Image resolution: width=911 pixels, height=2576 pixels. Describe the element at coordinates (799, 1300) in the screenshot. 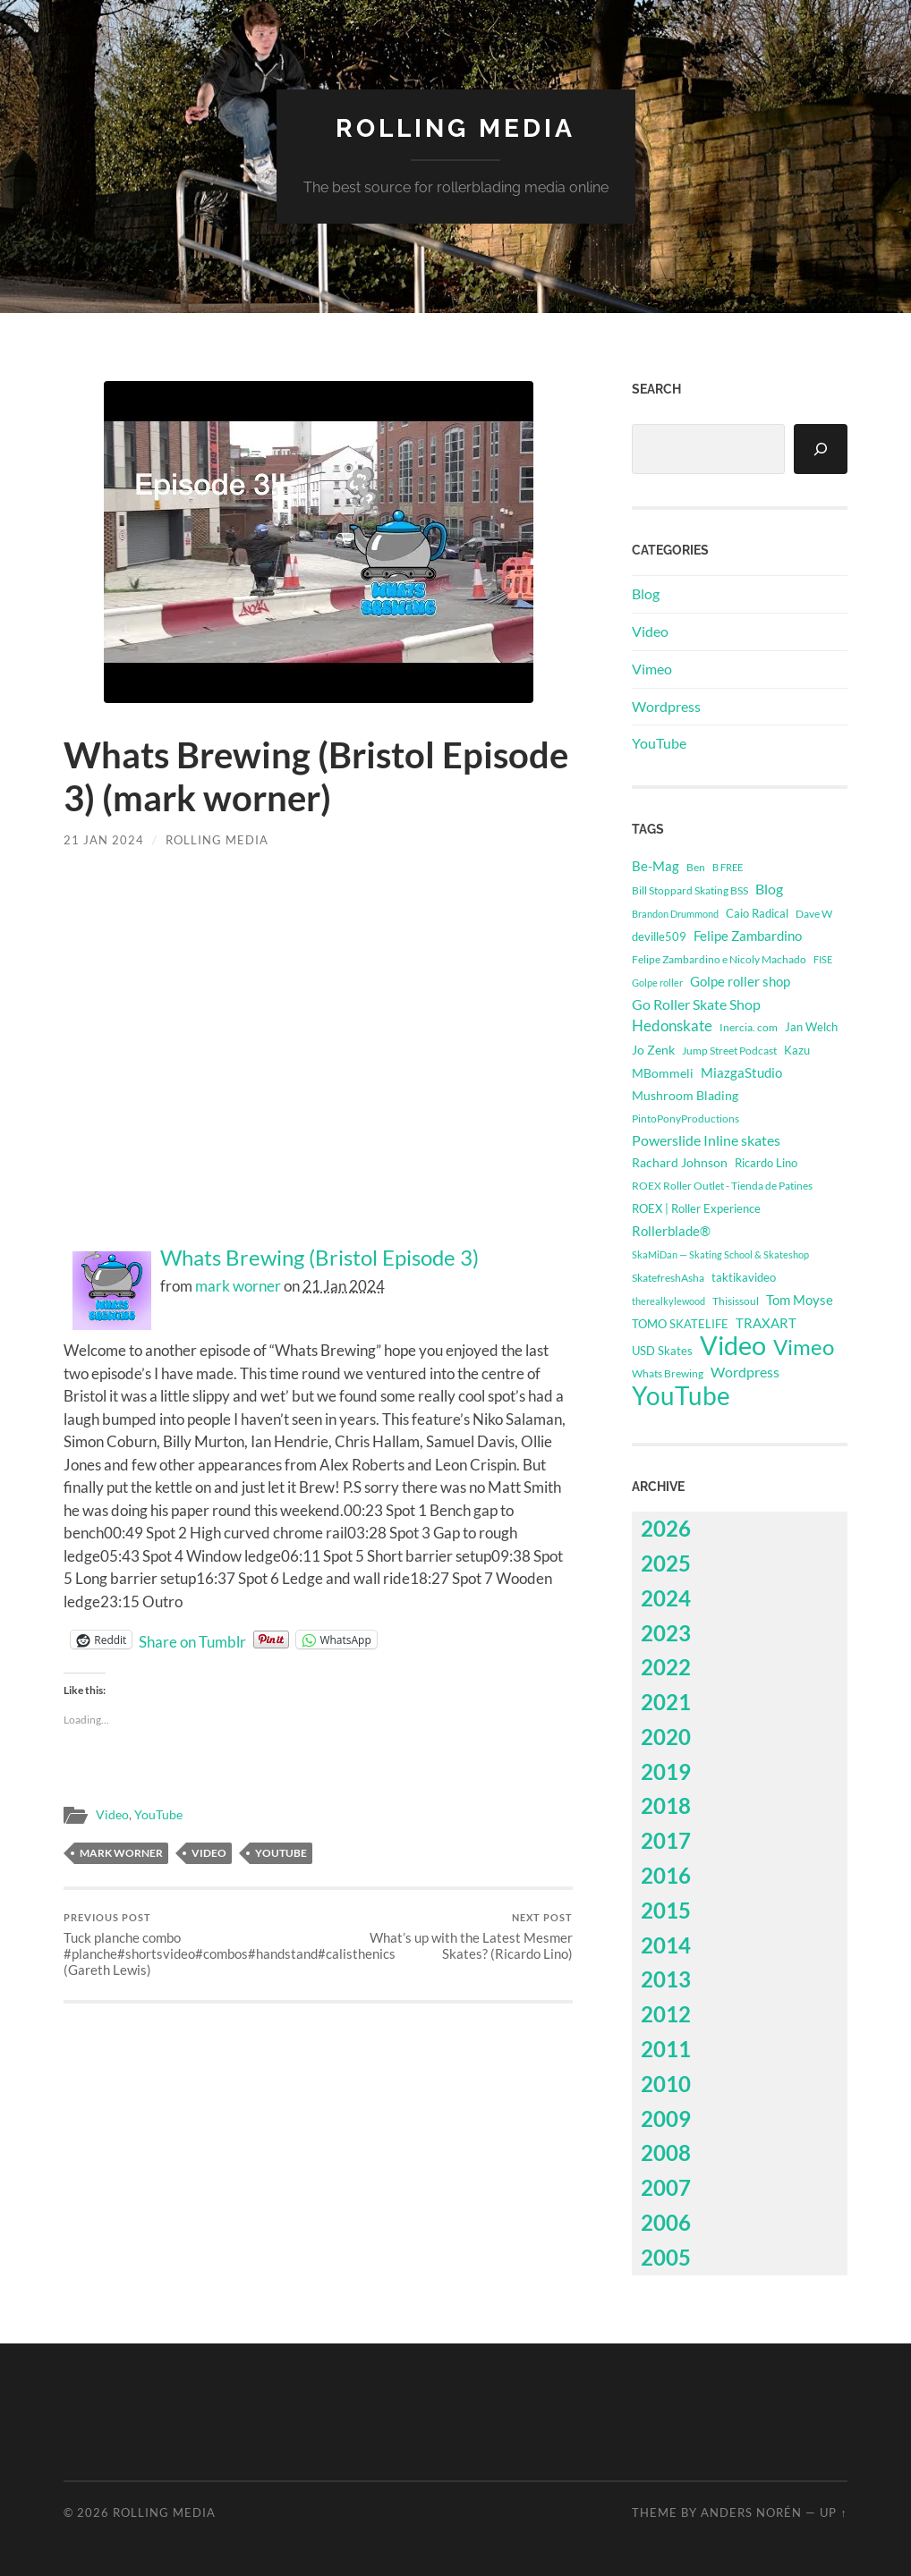

I see `Tom Moyse [Tom Moyse (929 items)]` at that location.